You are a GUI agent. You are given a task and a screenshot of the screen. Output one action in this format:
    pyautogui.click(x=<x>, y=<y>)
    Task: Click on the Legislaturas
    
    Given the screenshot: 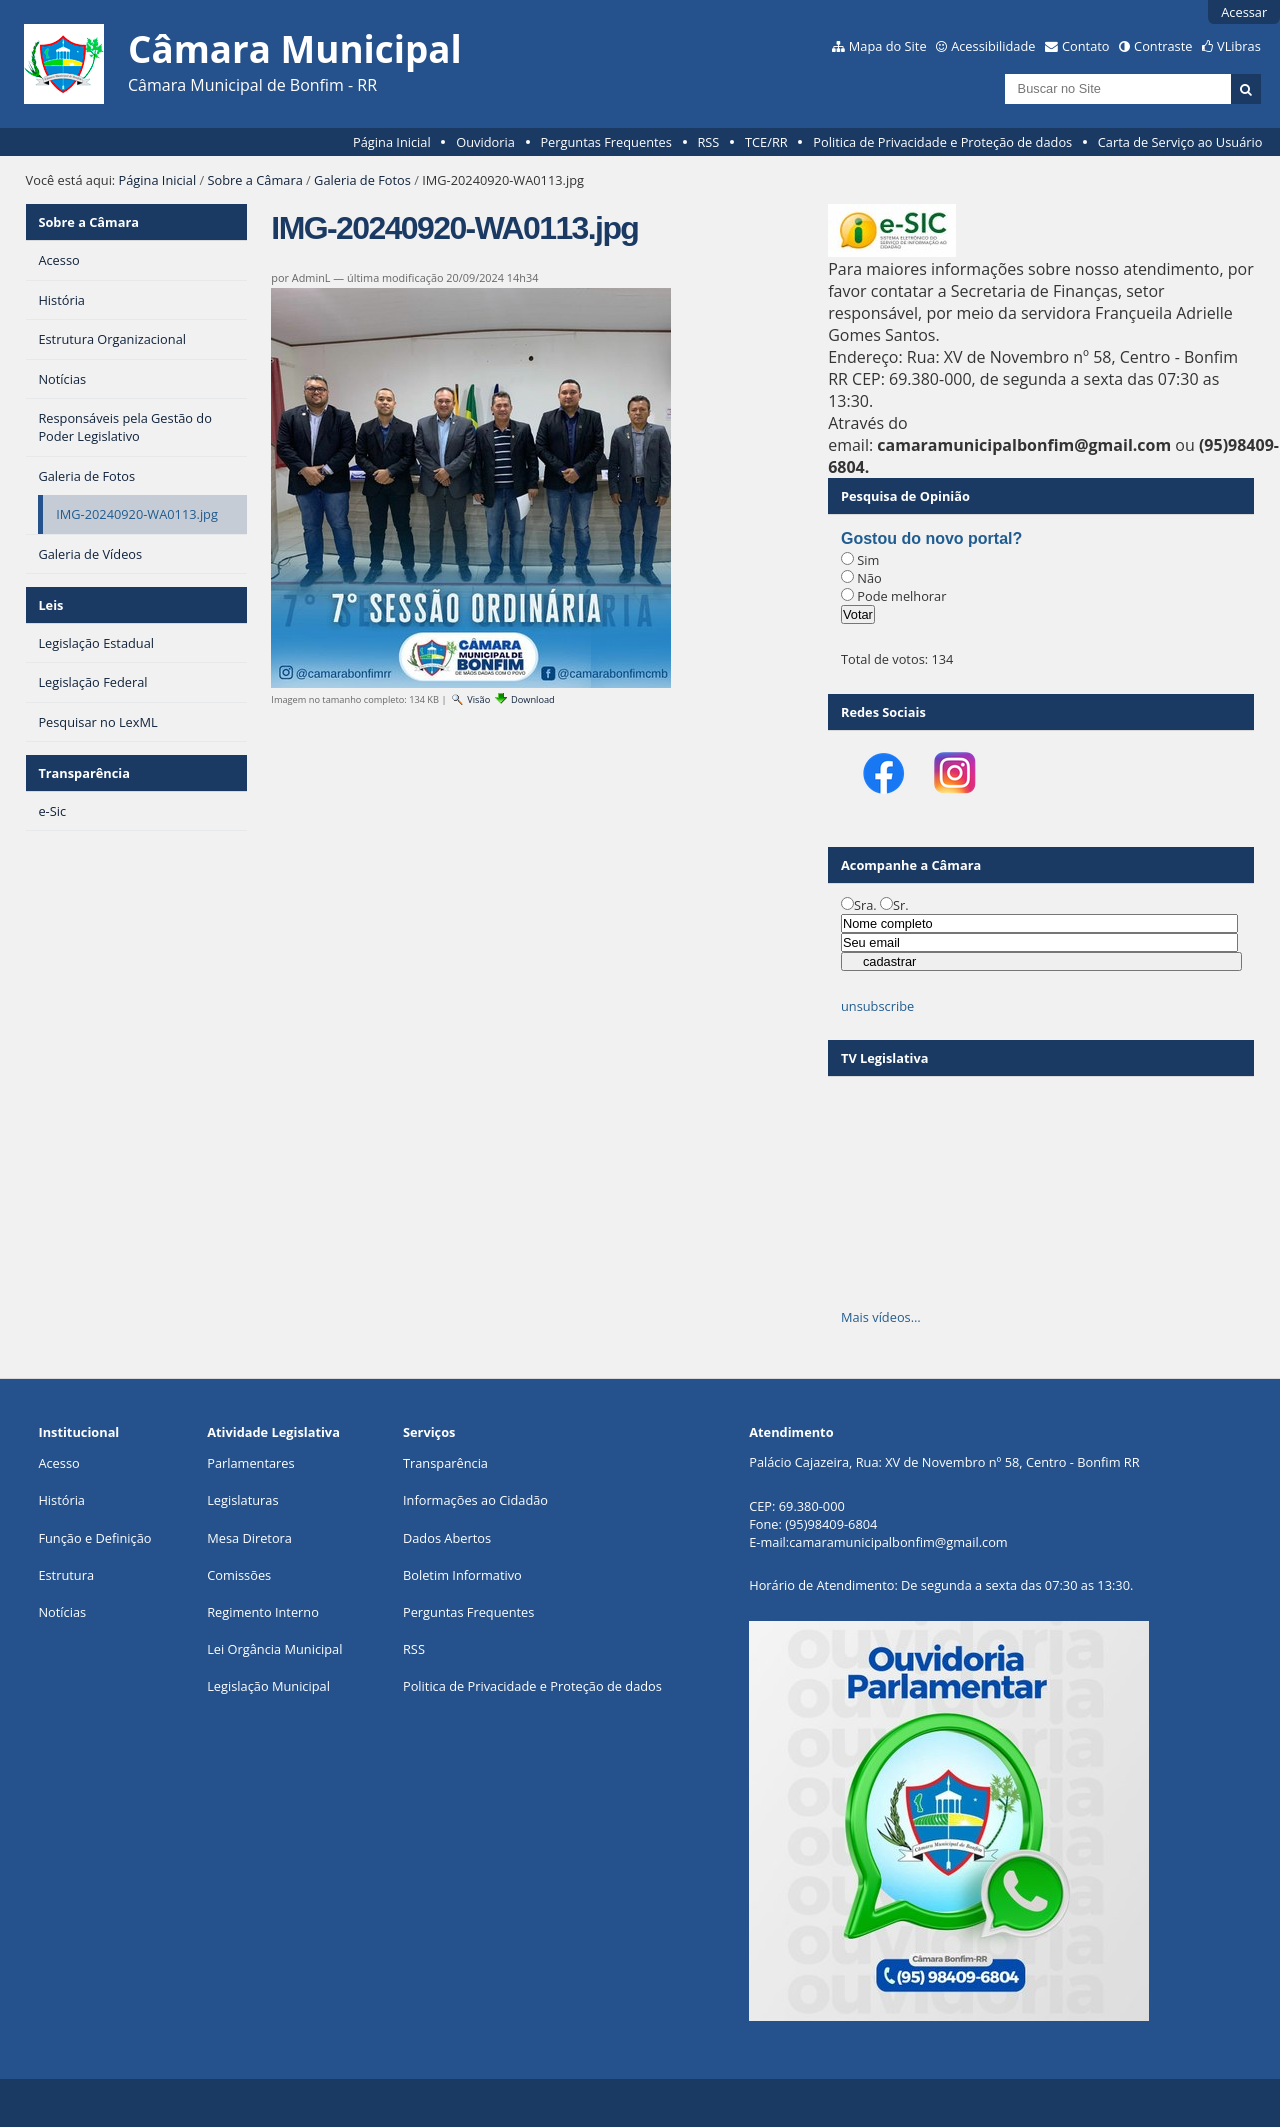 What is the action you would take?
    pyautogui.click(x=242, y=1500)
    